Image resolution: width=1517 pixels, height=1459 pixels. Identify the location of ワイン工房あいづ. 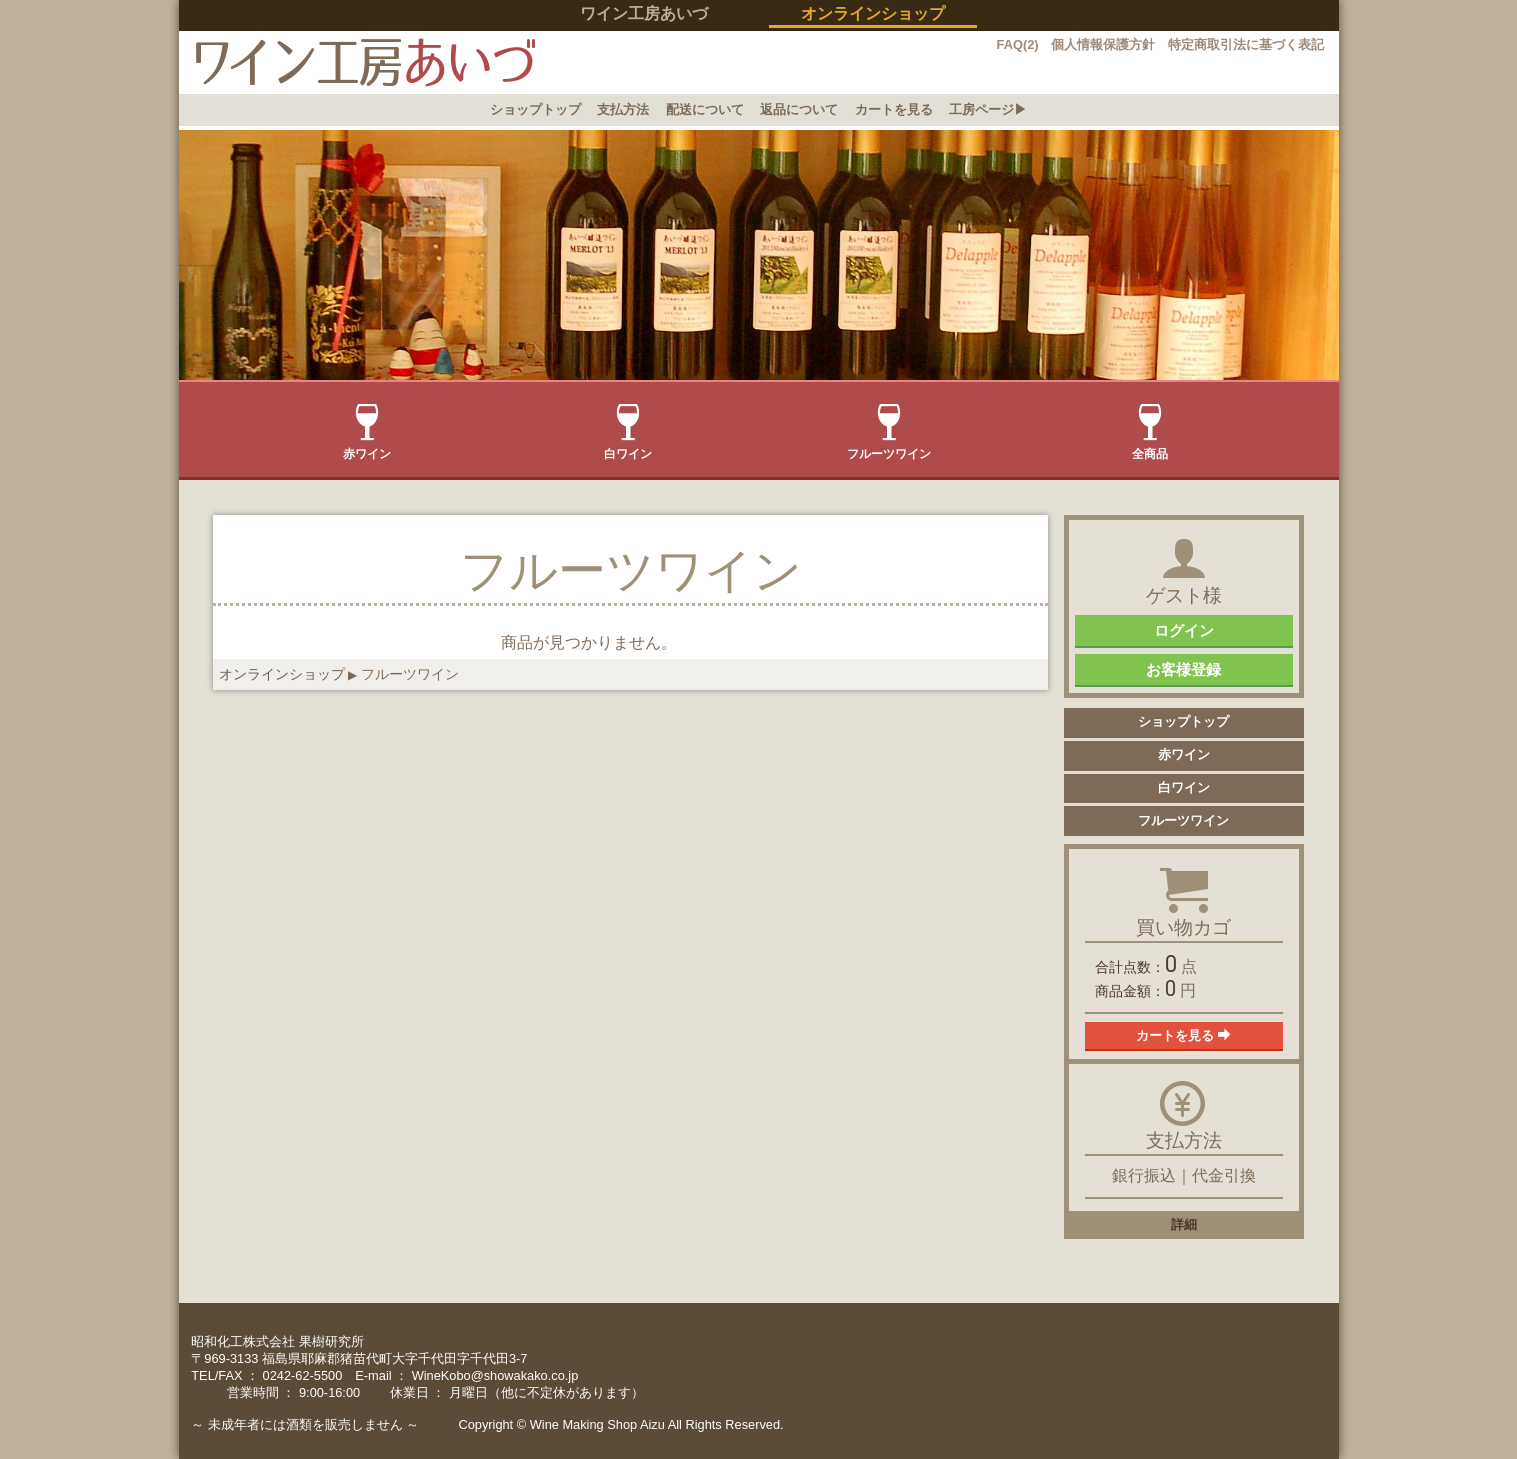
(644, 13).